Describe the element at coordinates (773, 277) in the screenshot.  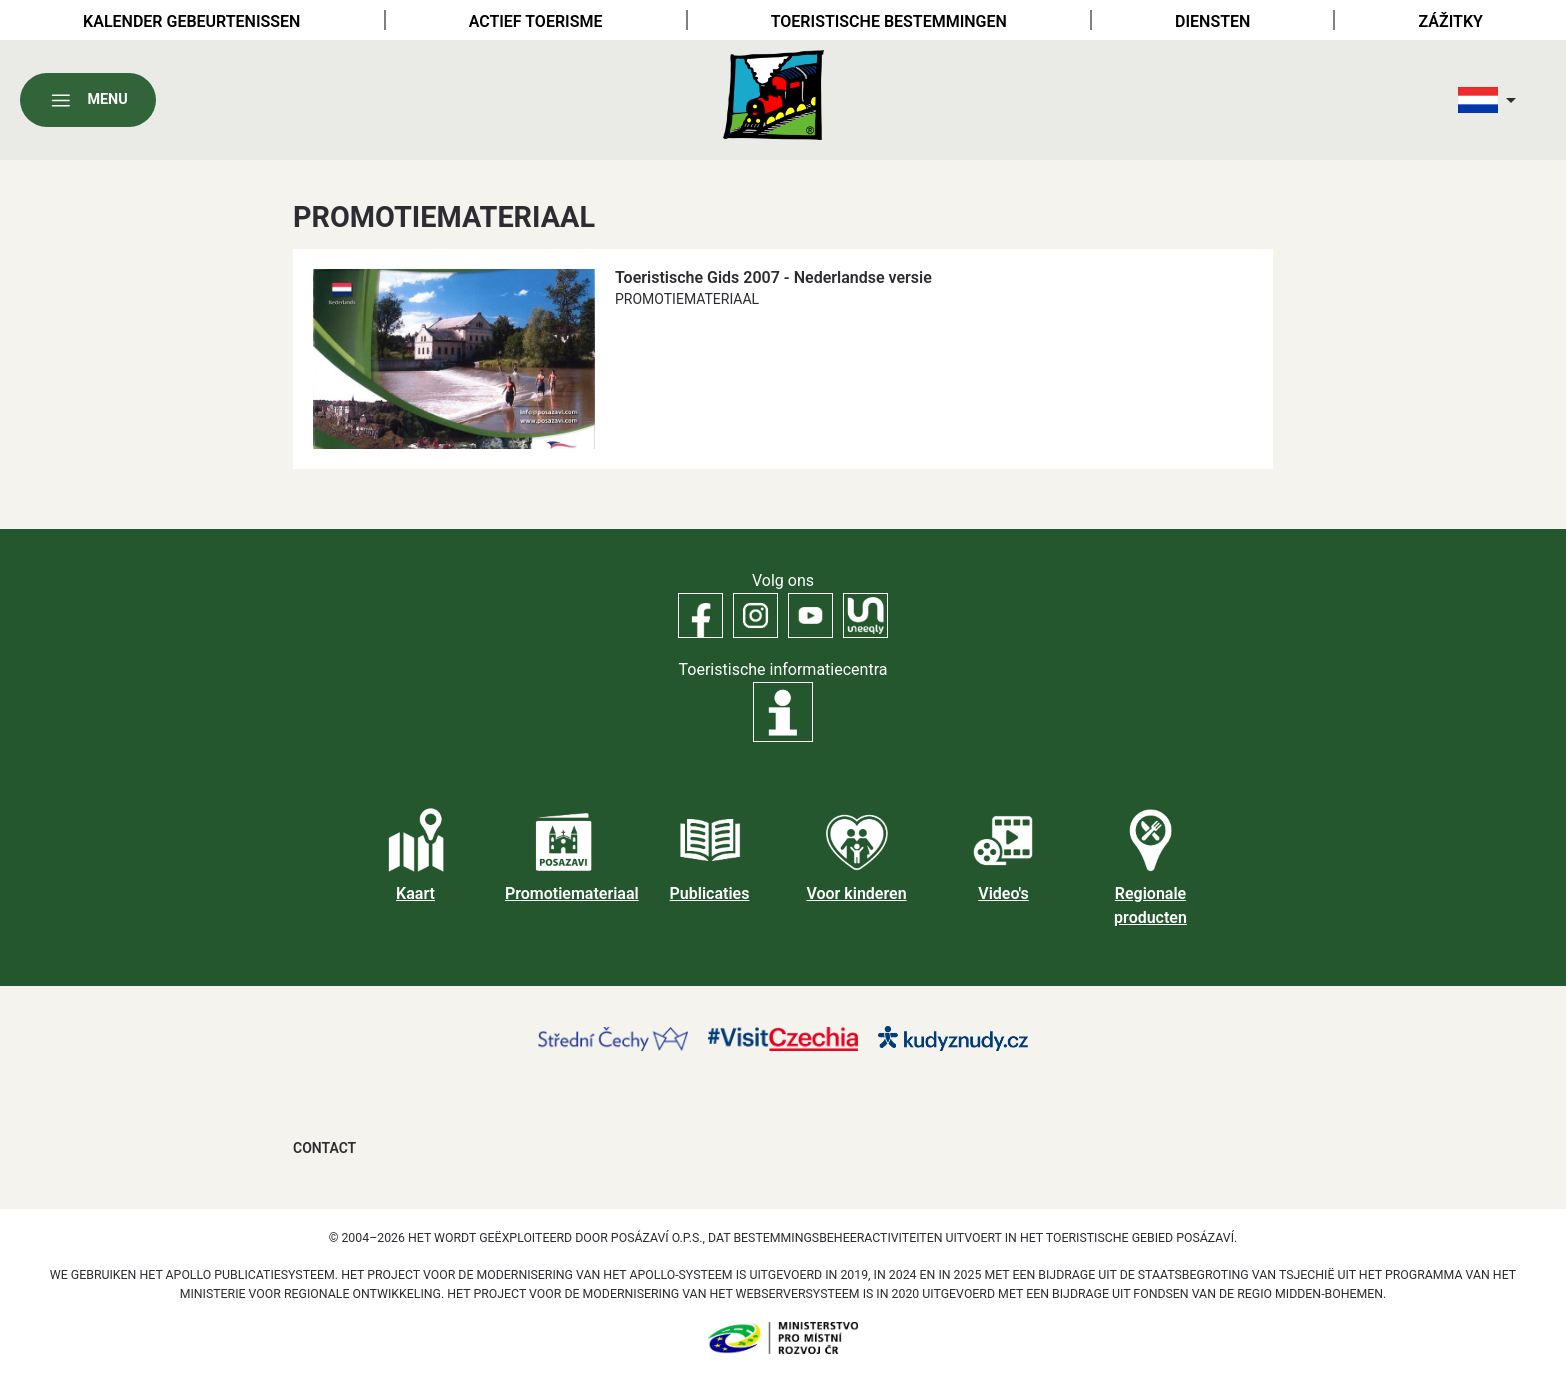
I see `Toeristische Gids 2007 - Nederlandse versie` at that location.